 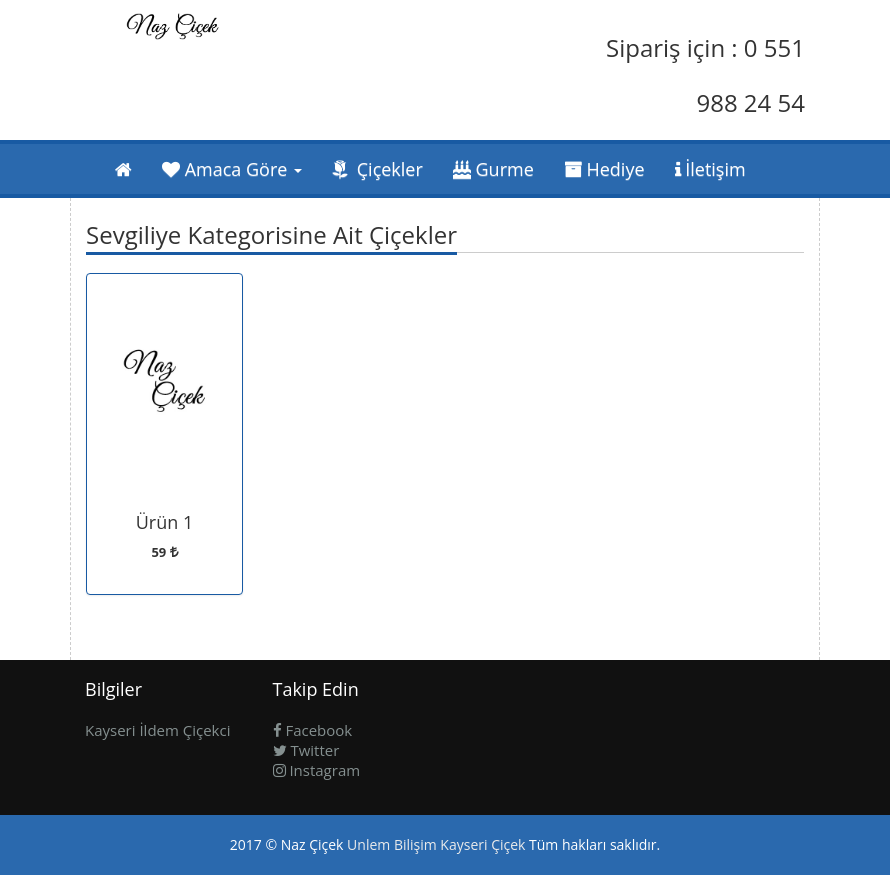 What do you see at coordinates (306, 750) in the screenshot?
I see `Twitter` at bounding box center [306, 750].